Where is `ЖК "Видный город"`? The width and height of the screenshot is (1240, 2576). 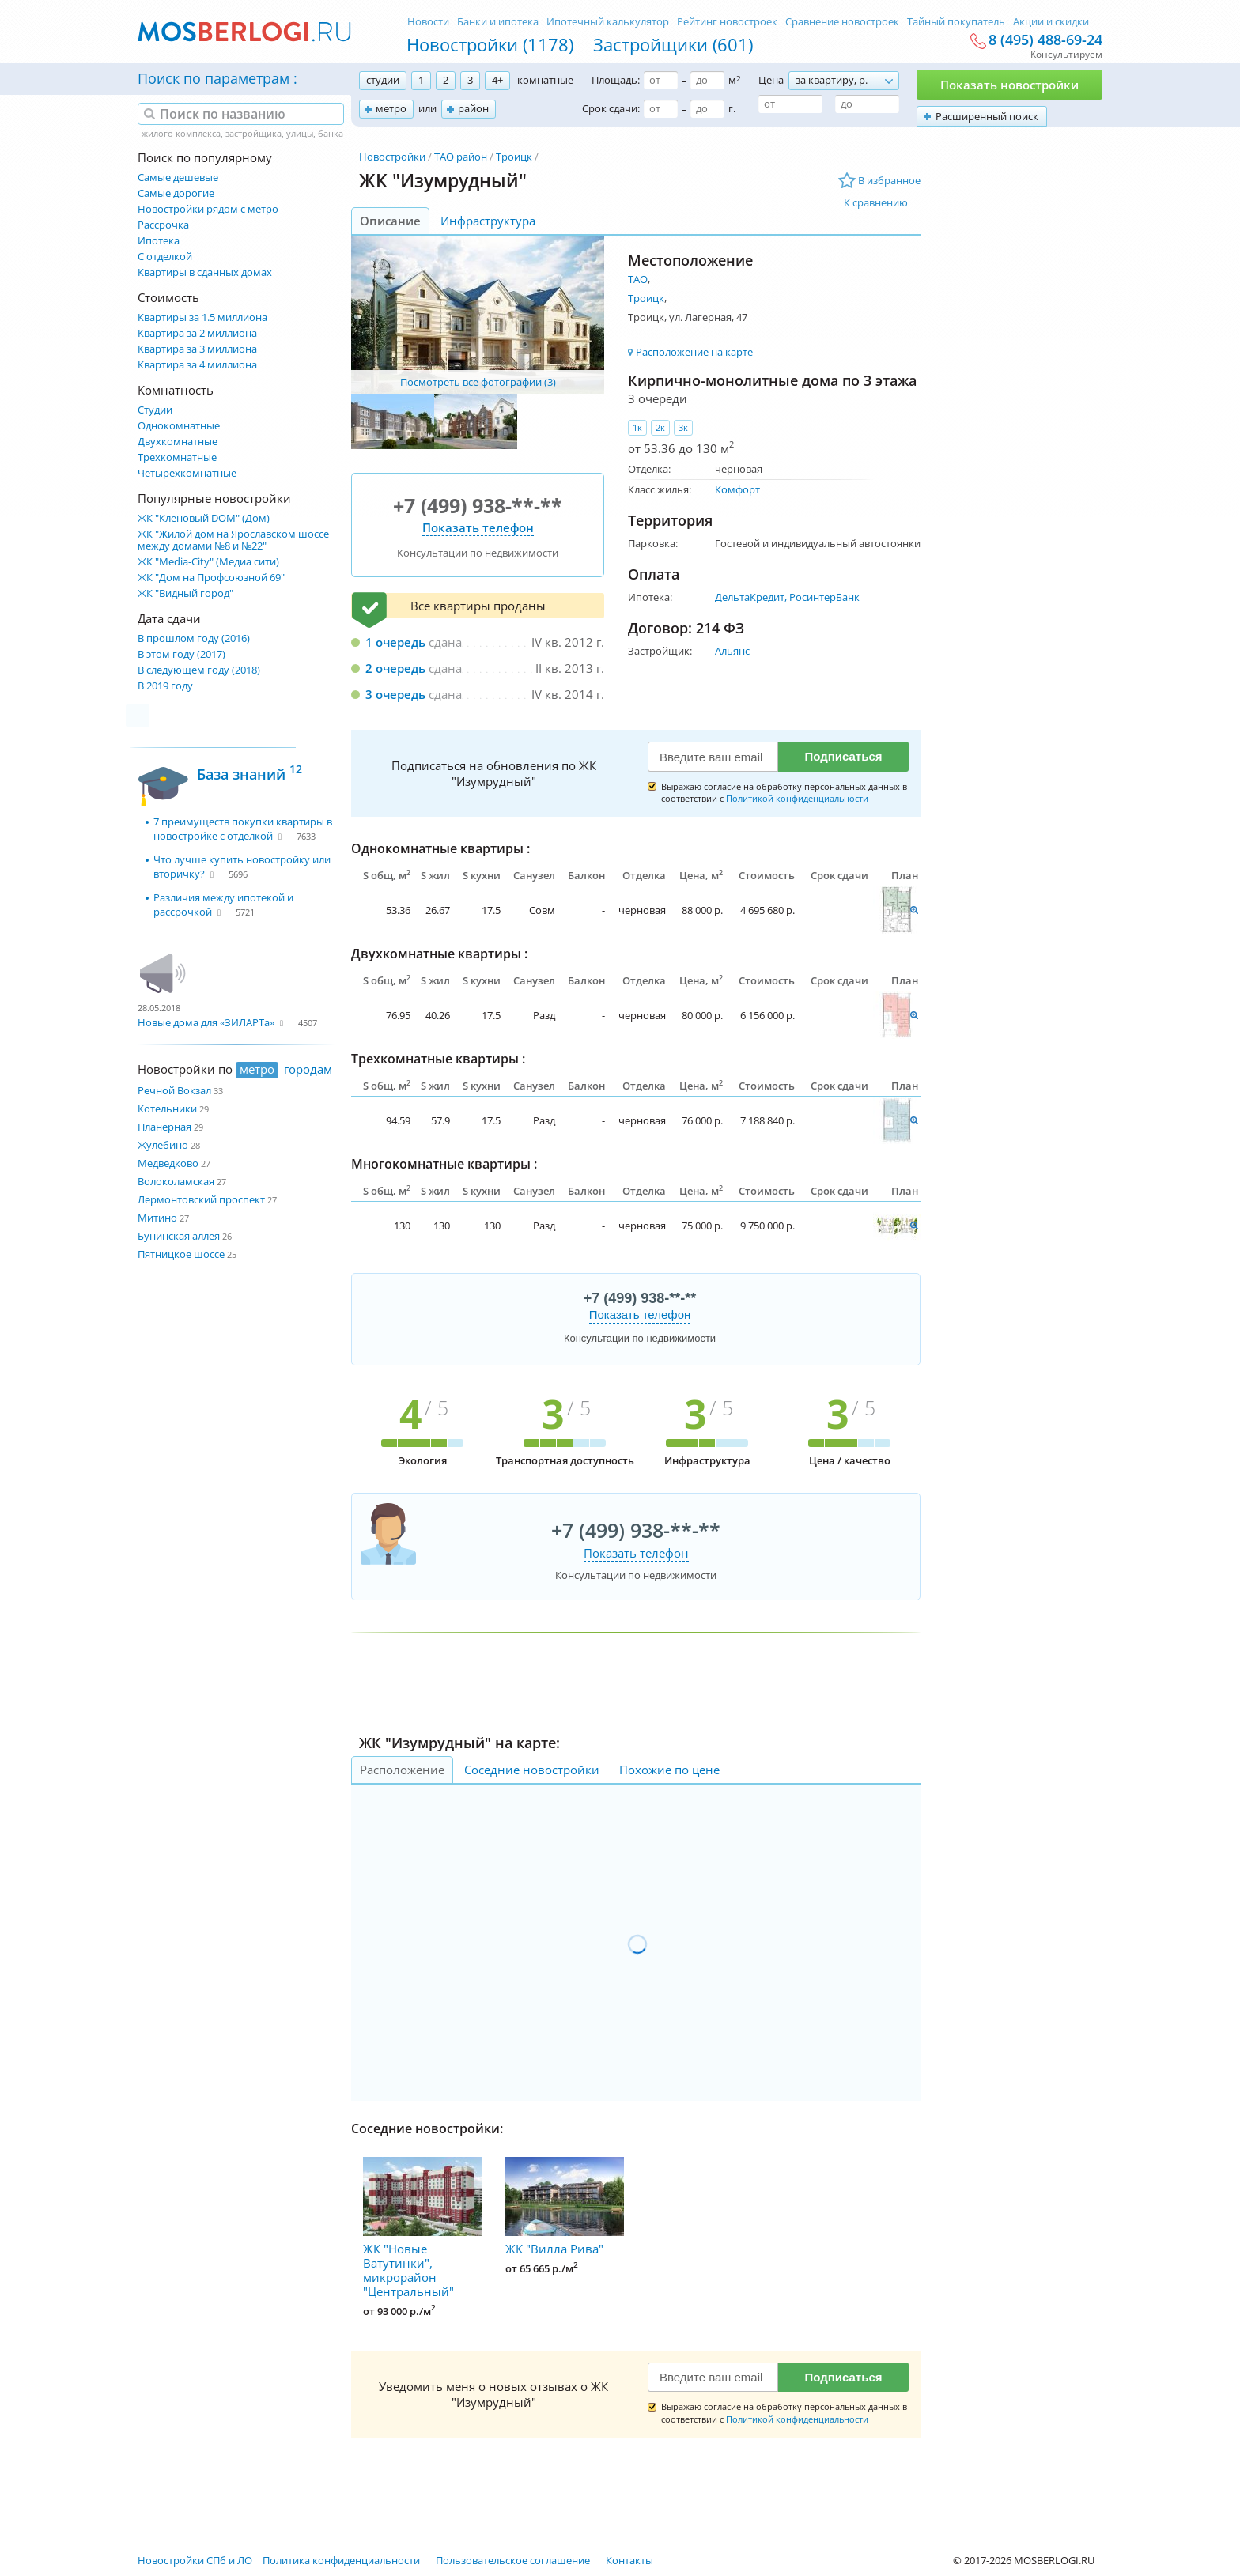 ЖК "Видный город" is located at coordinates (185, 593).